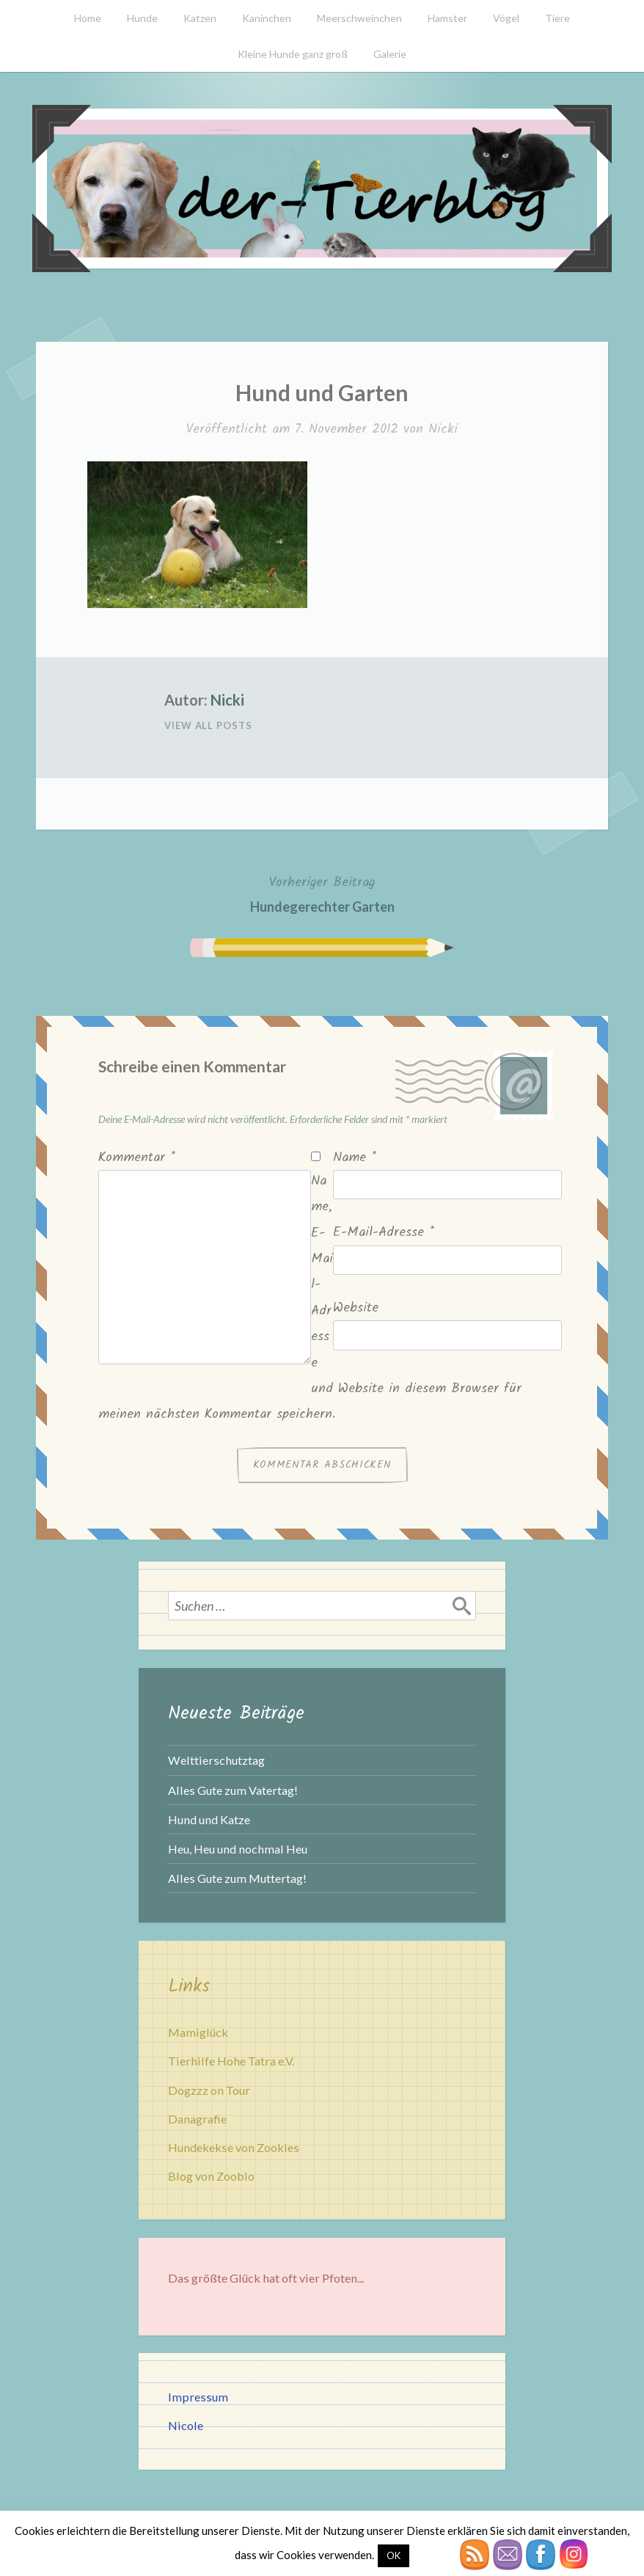 This screenshot has height=2576, width=644. What do you see at coordinates (216, 1760) in the screenshot?
I see `Welttierschutztag` at bounding box center [216, 1760].